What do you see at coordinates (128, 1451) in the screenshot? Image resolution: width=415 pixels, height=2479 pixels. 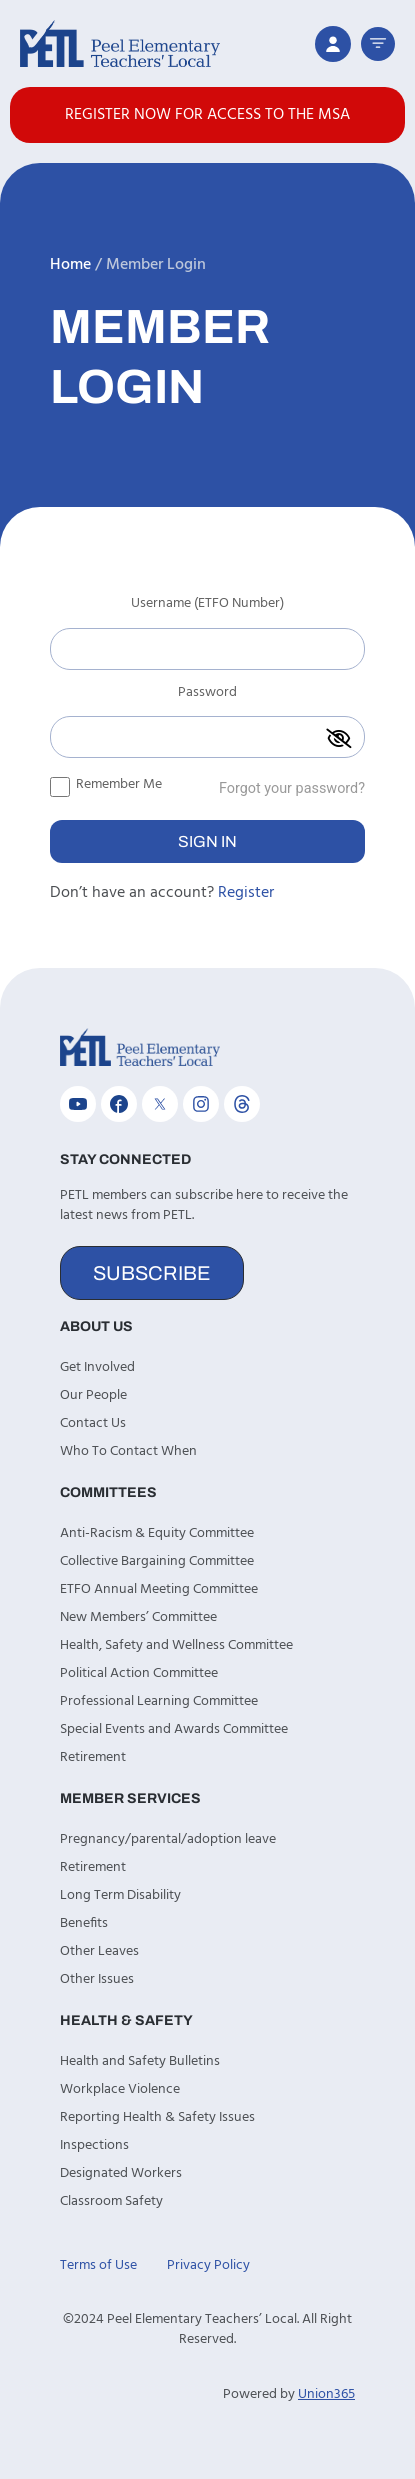 I see `Who To Contact When` at bounding box center [128, 1451].